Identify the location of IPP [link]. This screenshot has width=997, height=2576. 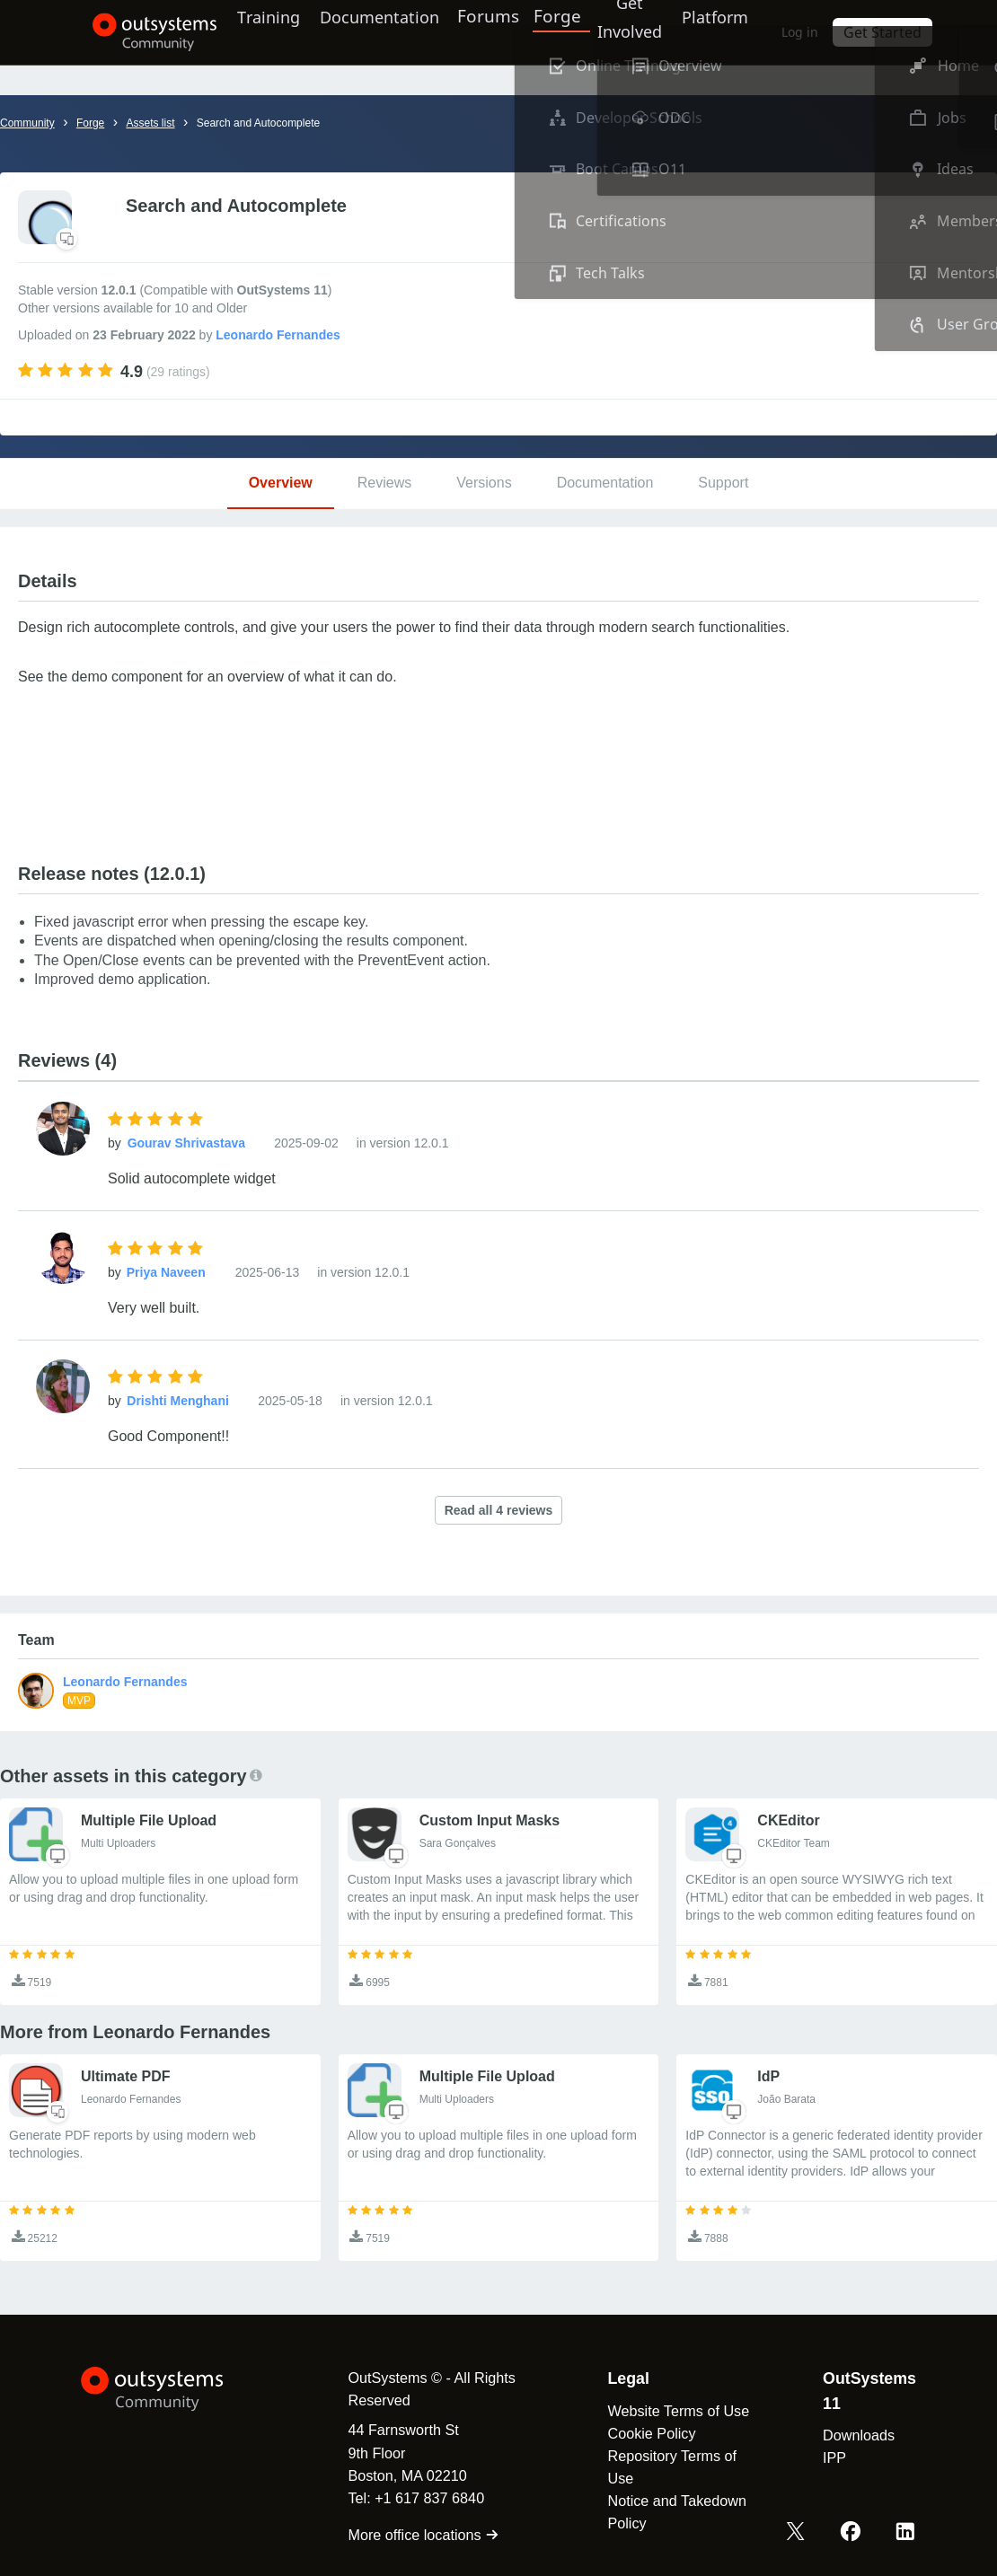
(832, 2457).